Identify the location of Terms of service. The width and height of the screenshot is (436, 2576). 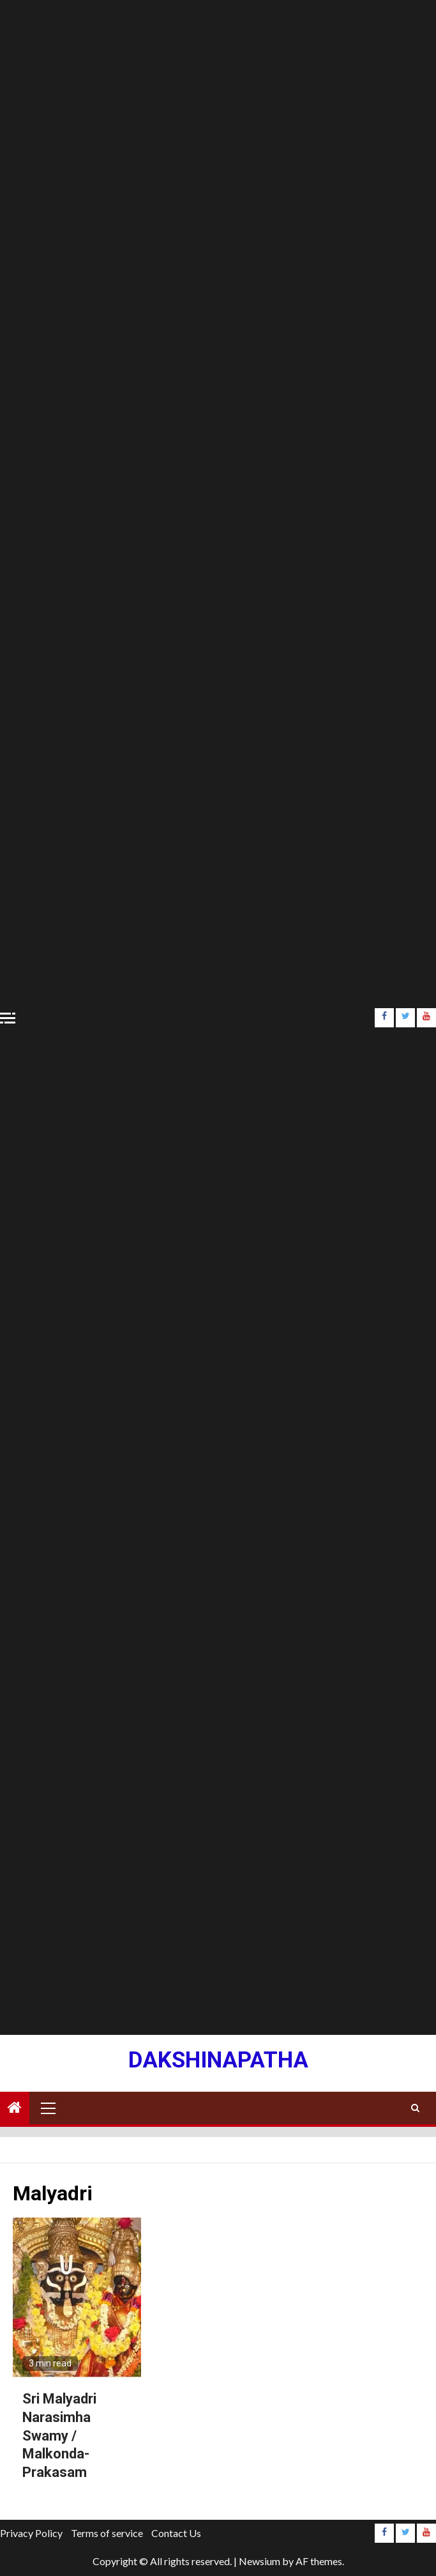
(107, 2533).